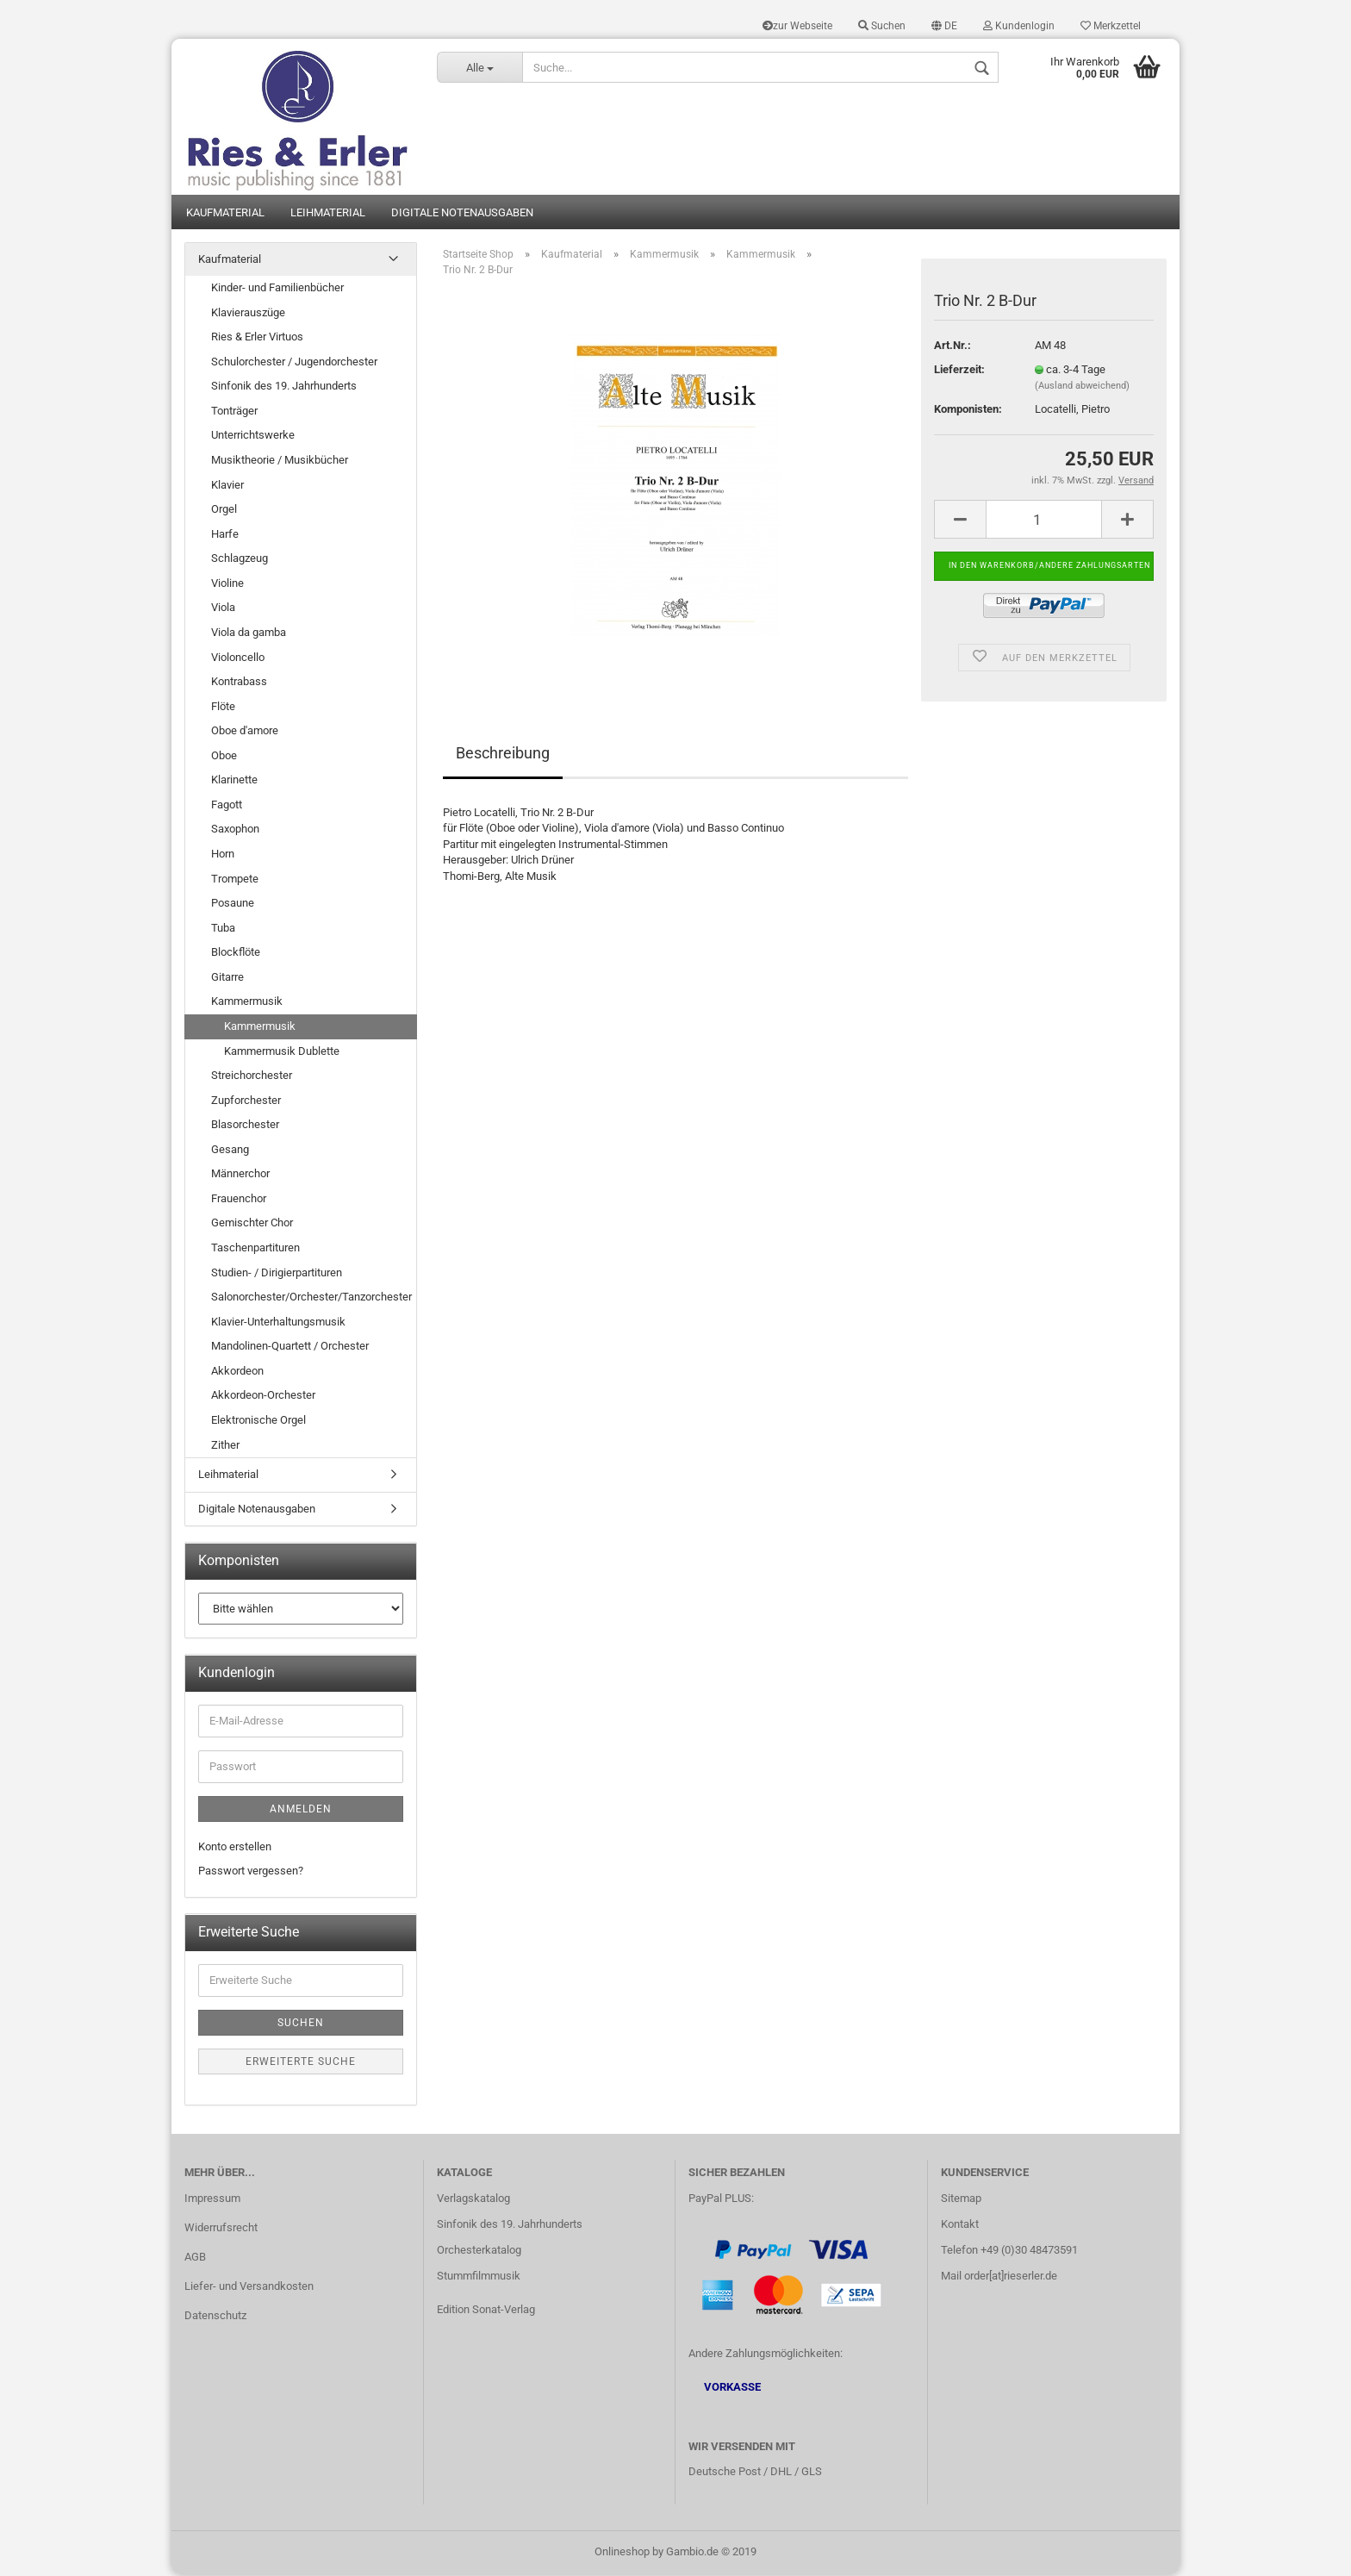 Image resolution: width=1351 pixels, height=2576 pixels. Describe the element at coordinates (221, 2229) in the screenshot. I see `Widerrufsrecht` at that location.